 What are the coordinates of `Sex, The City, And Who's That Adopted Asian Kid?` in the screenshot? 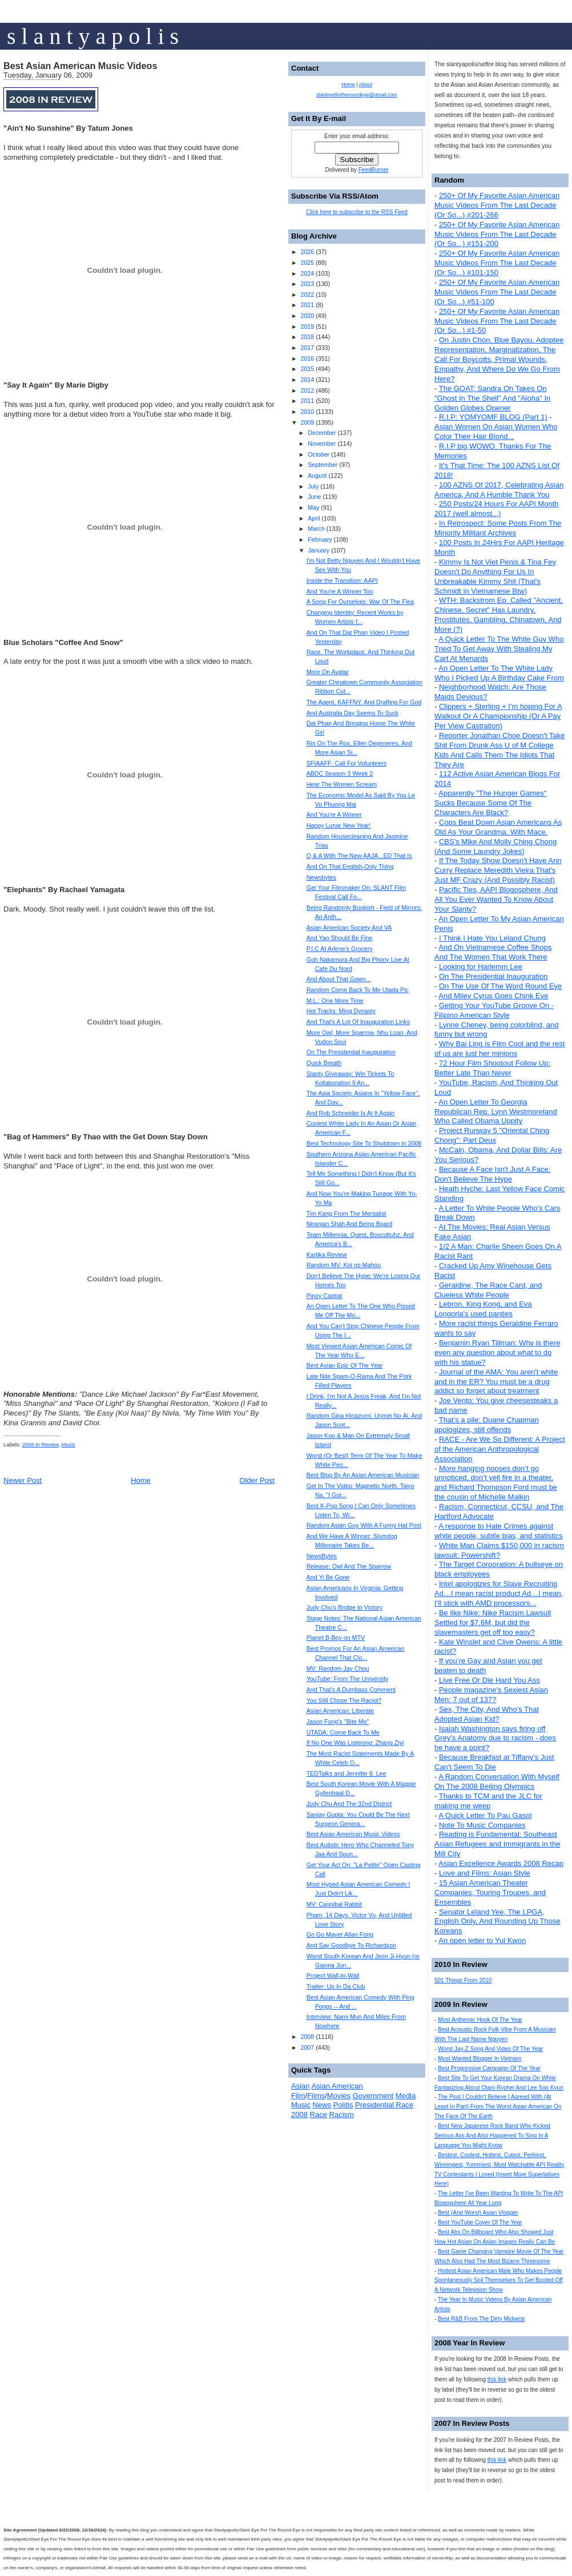 It's located at (486, 1714).